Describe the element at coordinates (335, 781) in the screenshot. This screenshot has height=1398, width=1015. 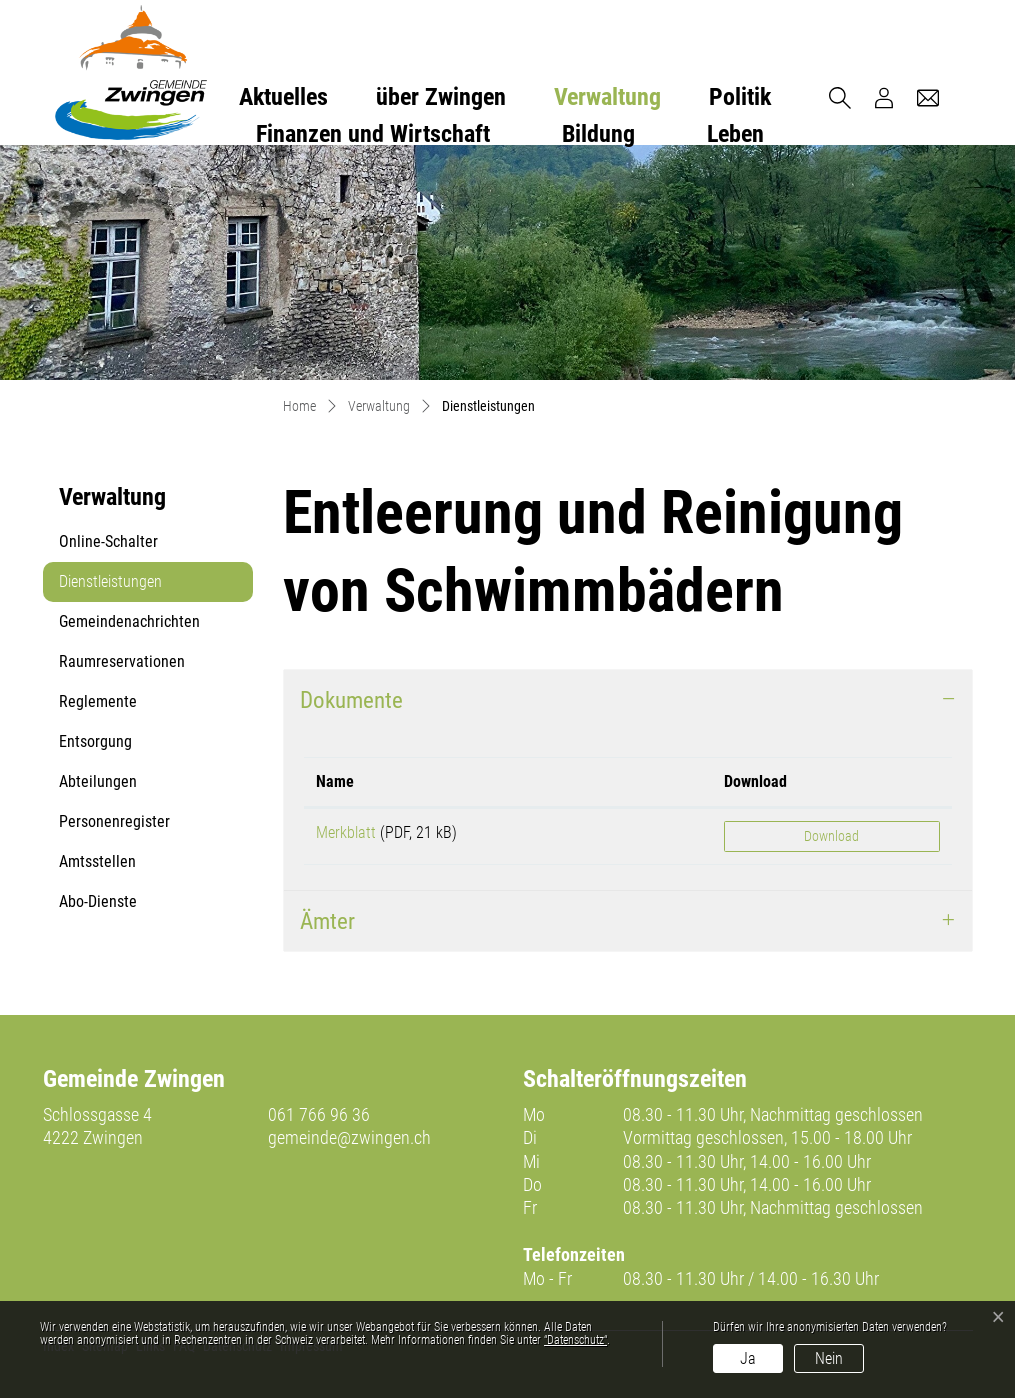
I see `Name [Name: aktivieren, um Spalte aufsteigend zu sortieren]` at that location.